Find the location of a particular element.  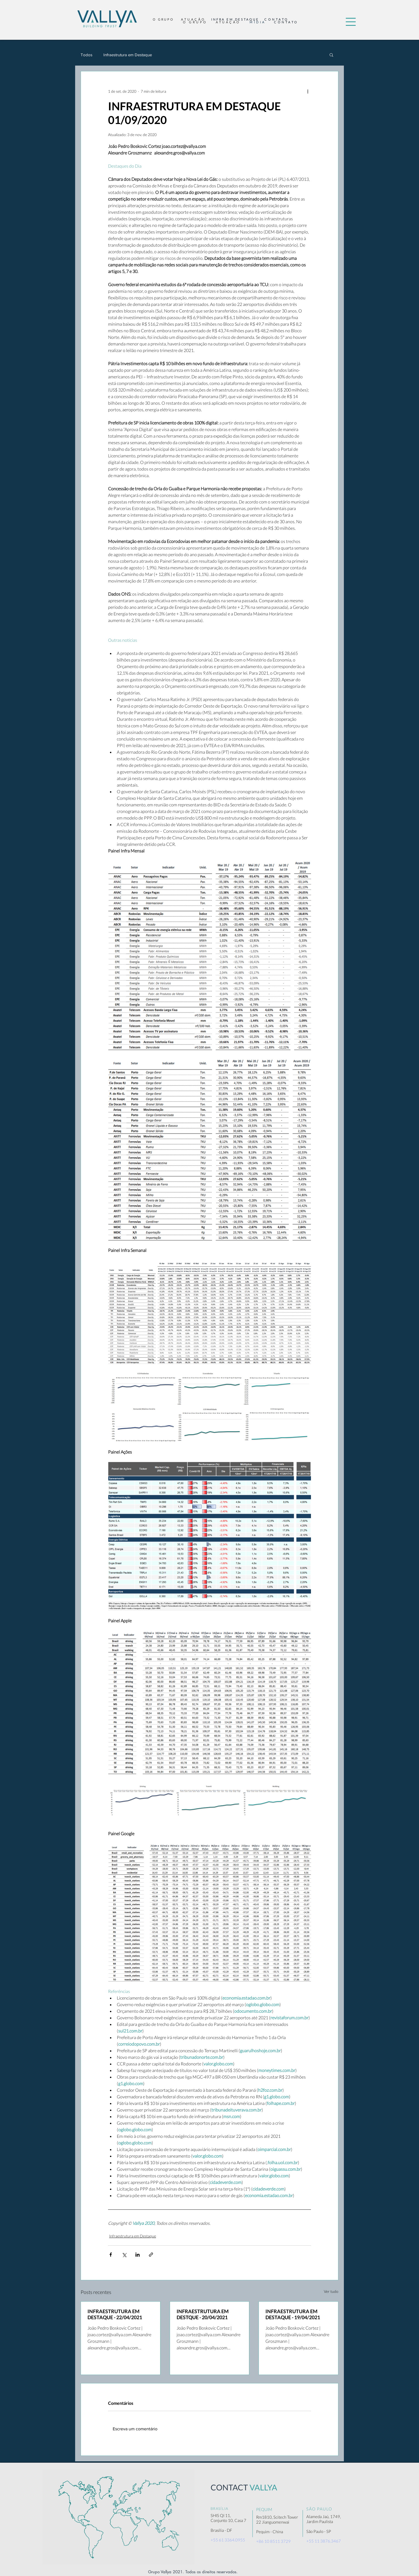

INFRAESTRUTURA EM DESTAQUE - 22/04/2021 is located at coordinates (114, 2314).